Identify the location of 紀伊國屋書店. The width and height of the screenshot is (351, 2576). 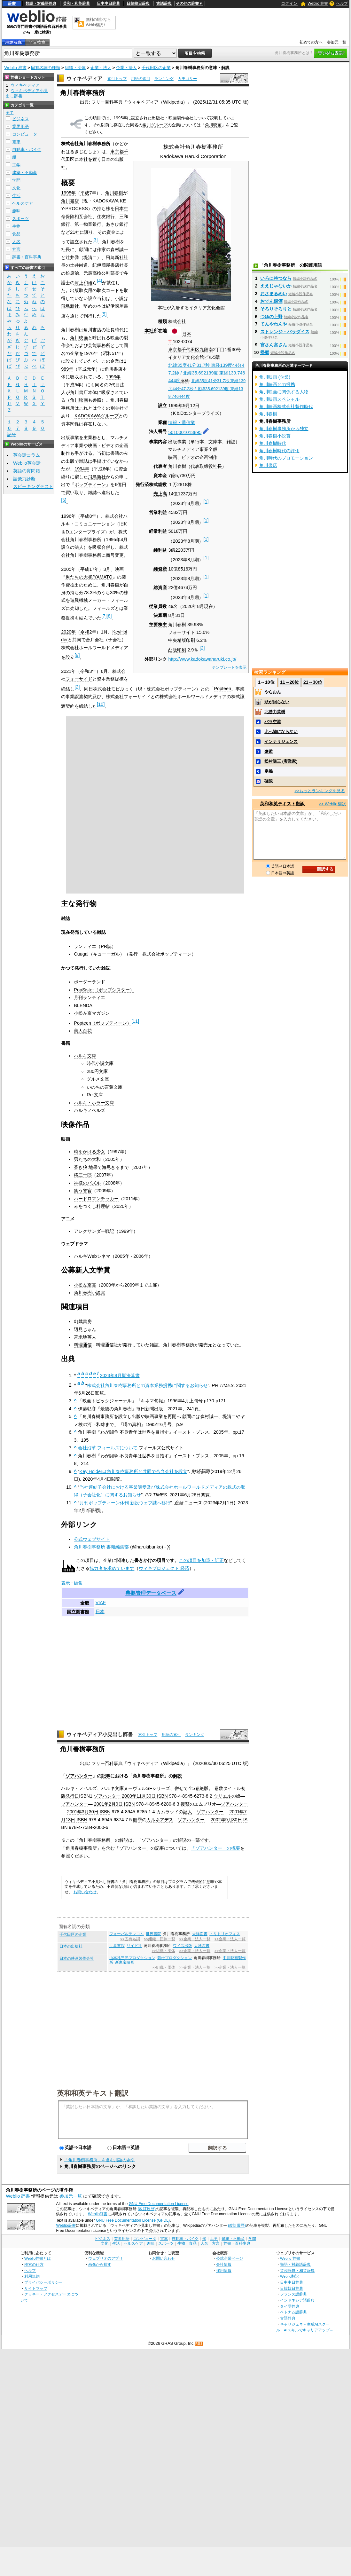
(105, 265).